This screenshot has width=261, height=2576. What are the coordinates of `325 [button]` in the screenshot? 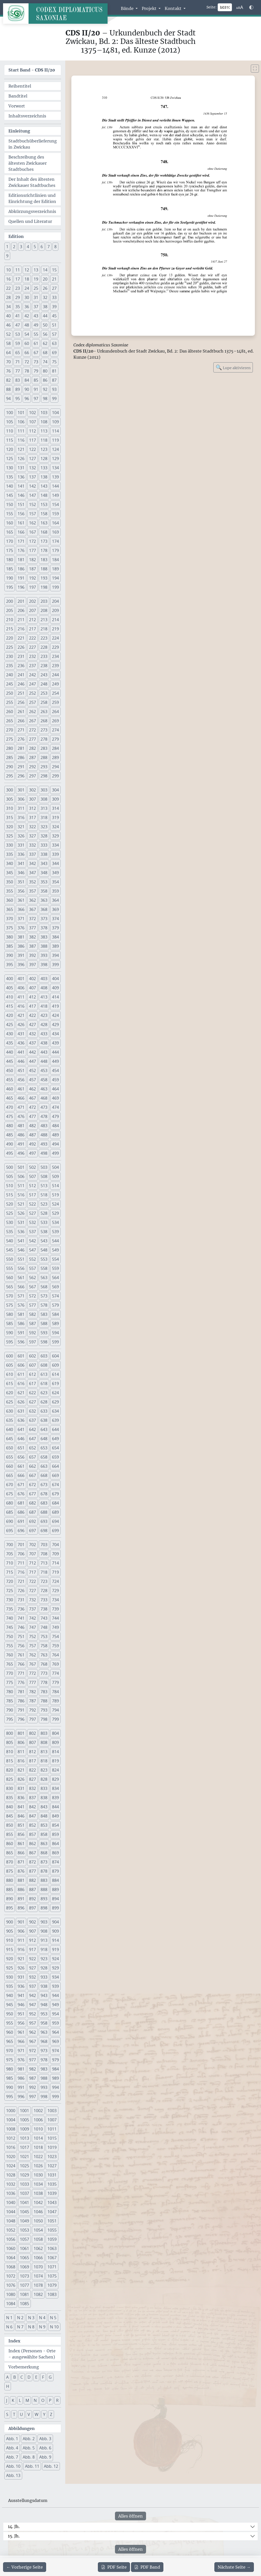 It's located at (9, 836).